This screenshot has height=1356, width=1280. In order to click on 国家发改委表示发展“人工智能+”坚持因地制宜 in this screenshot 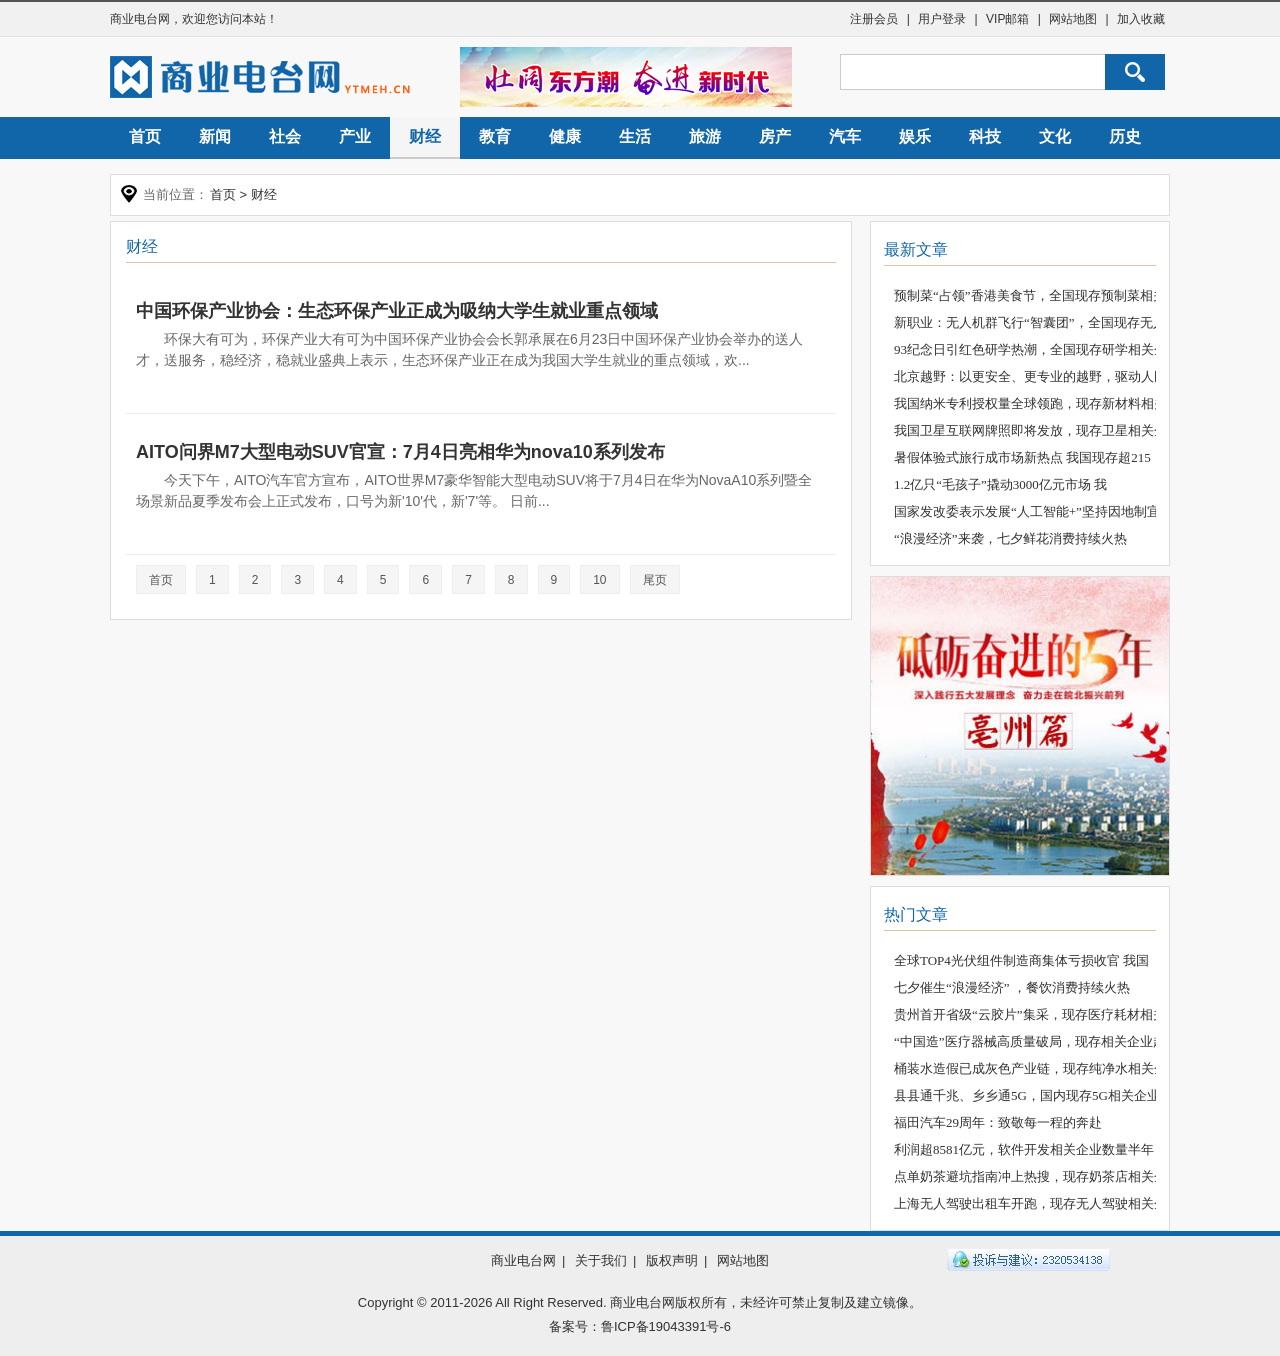, I will do `click(1027, 511)`.